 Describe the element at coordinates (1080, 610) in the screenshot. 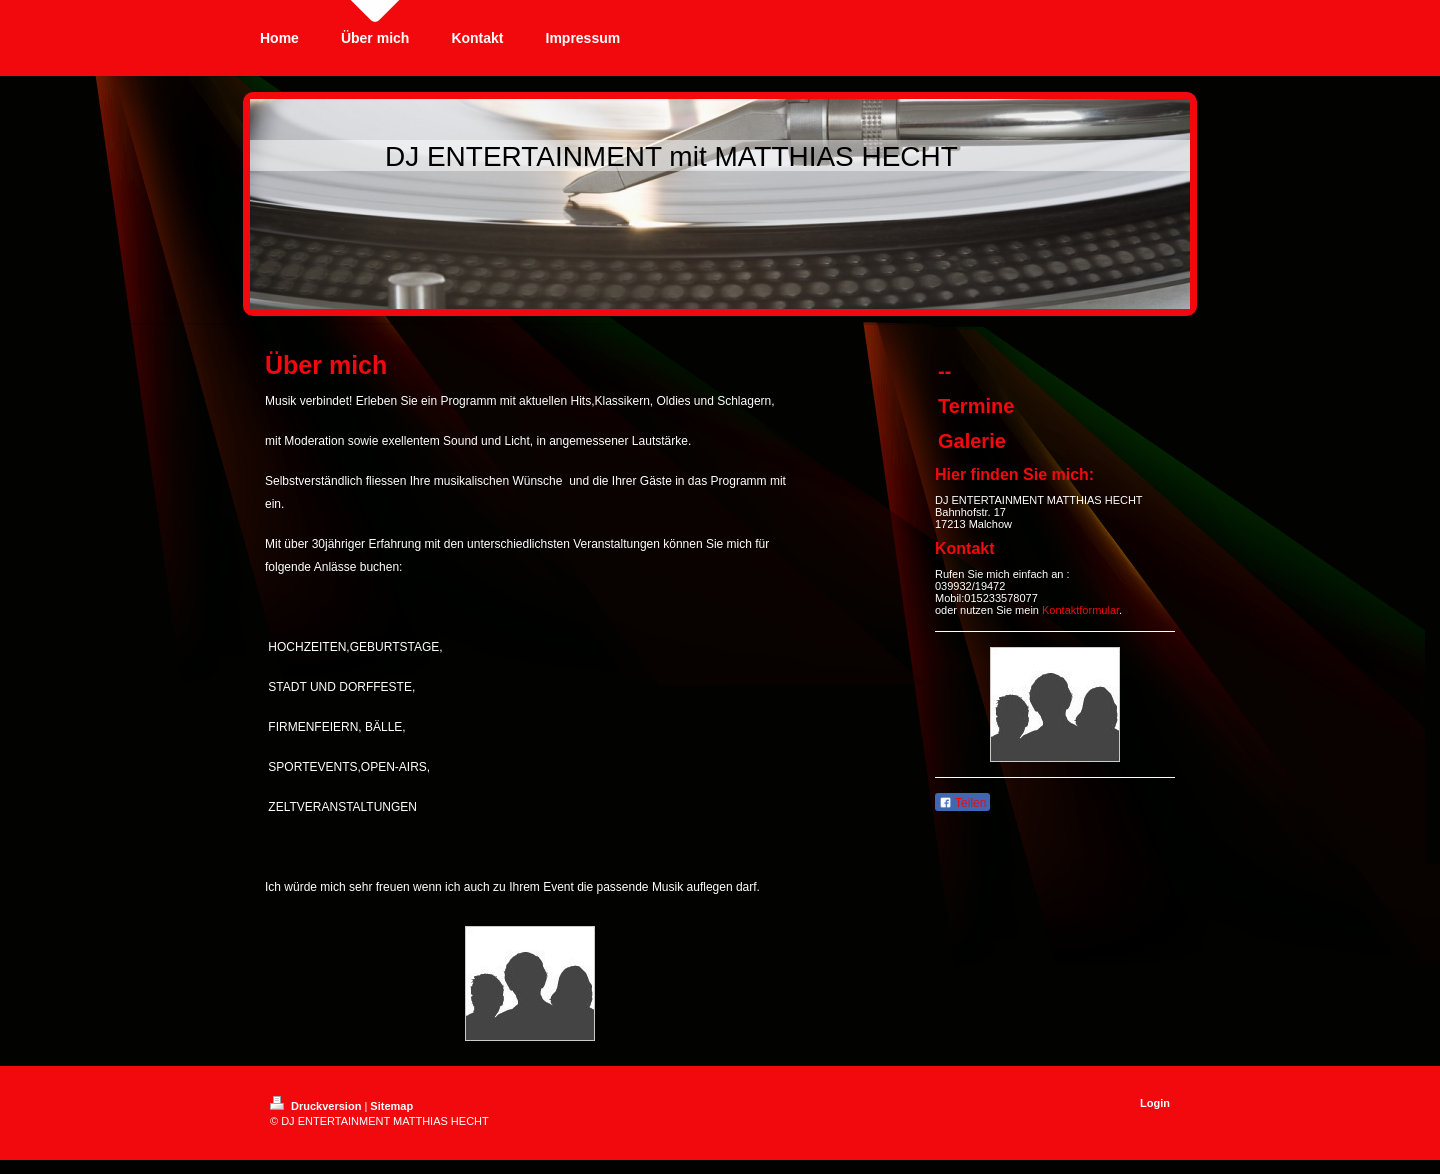

I see `Kontaktformular` at that location.